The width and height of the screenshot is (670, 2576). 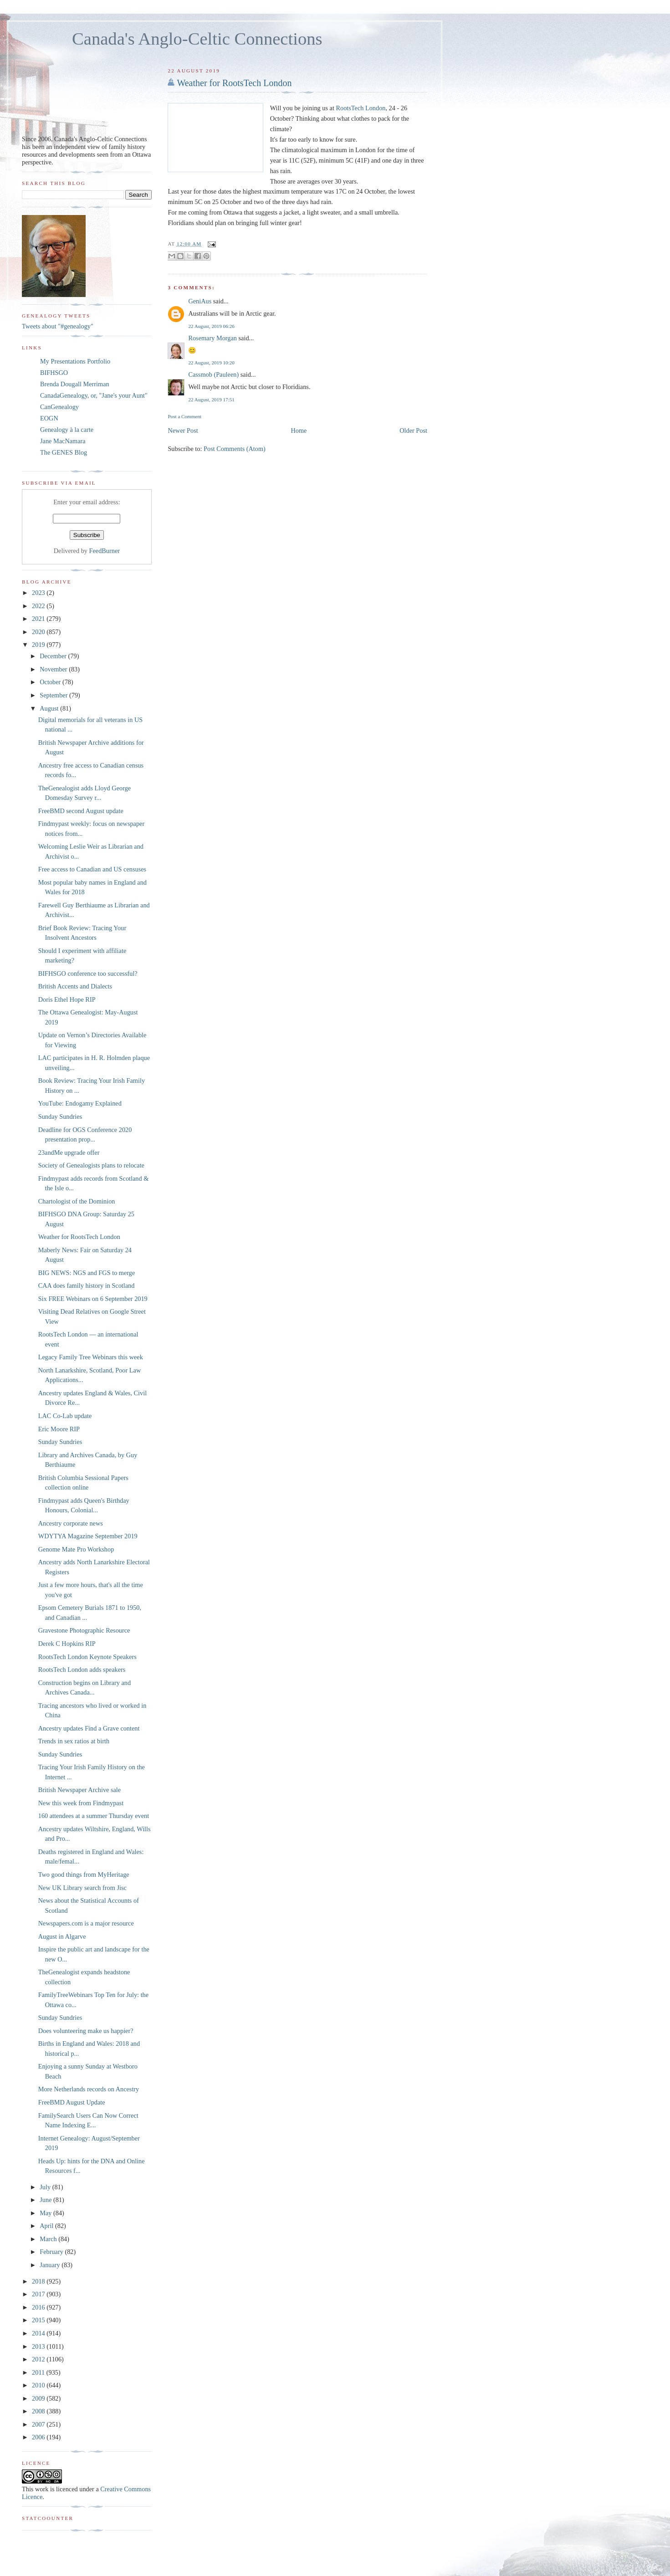 I want to click on FreeBMD second August update, so click(x=80, y=810).